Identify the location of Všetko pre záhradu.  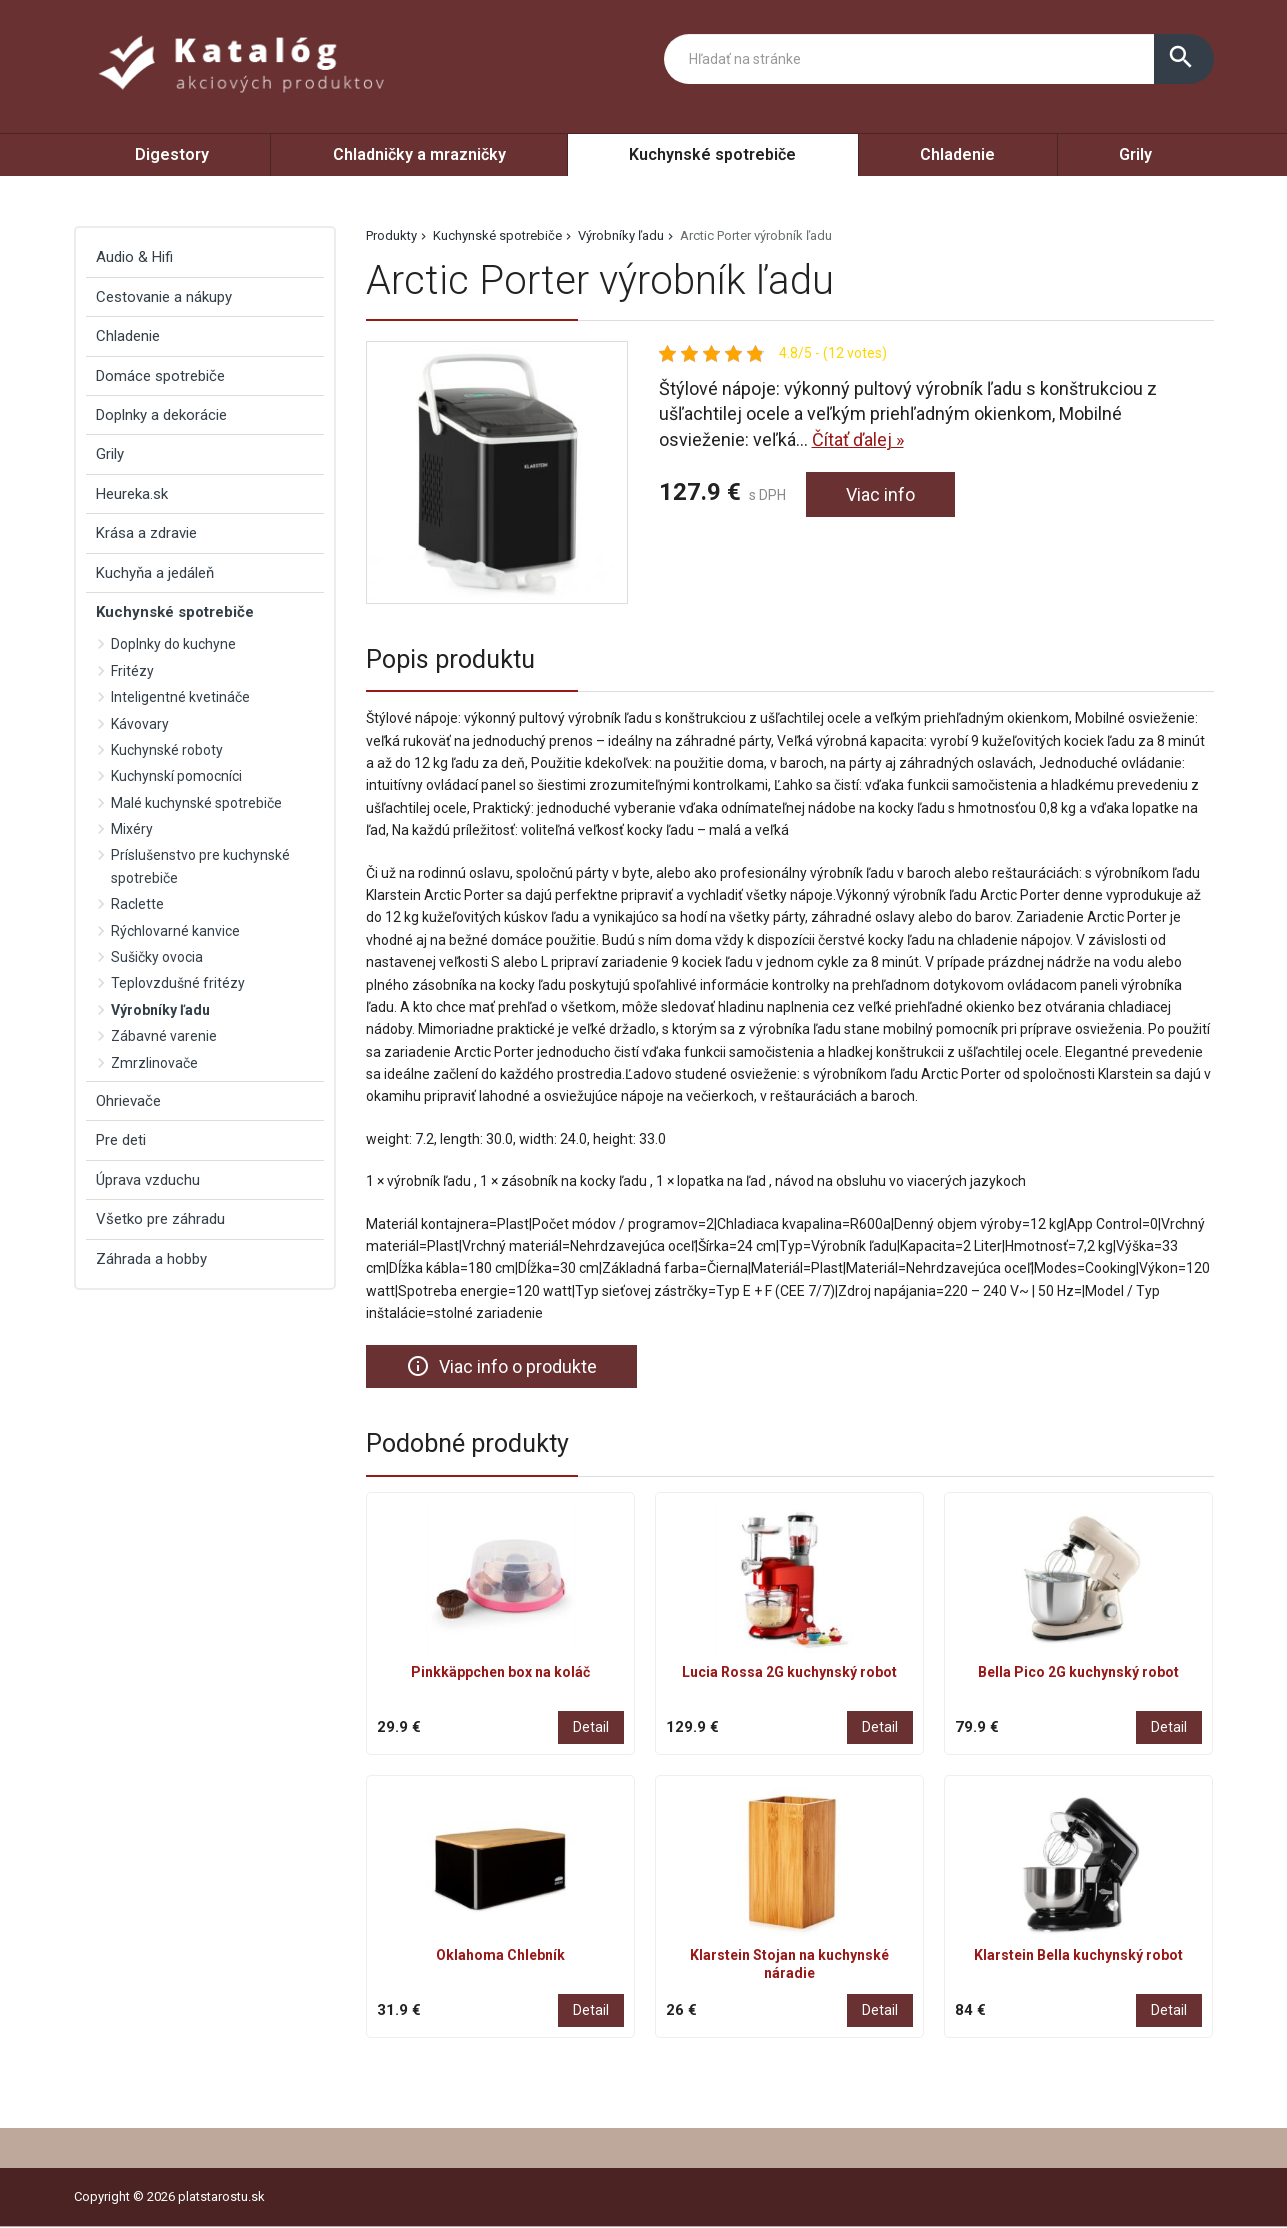
(160, 1219).